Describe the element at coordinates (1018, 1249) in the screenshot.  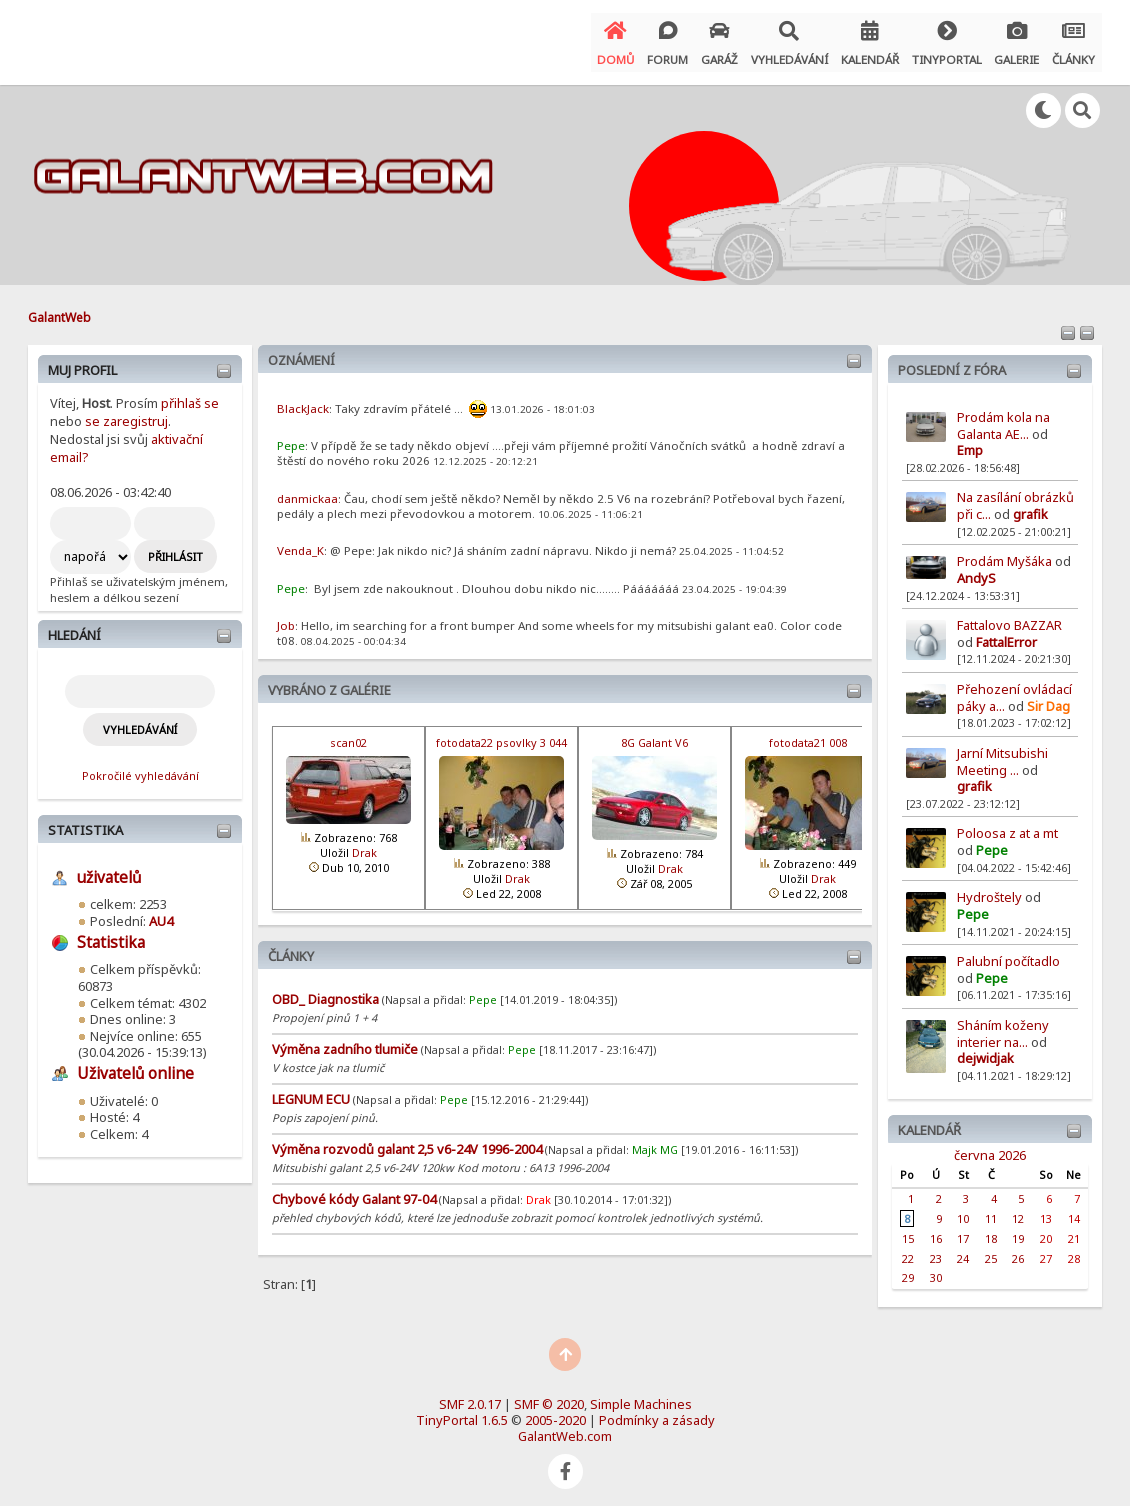
I see `26` at that location.